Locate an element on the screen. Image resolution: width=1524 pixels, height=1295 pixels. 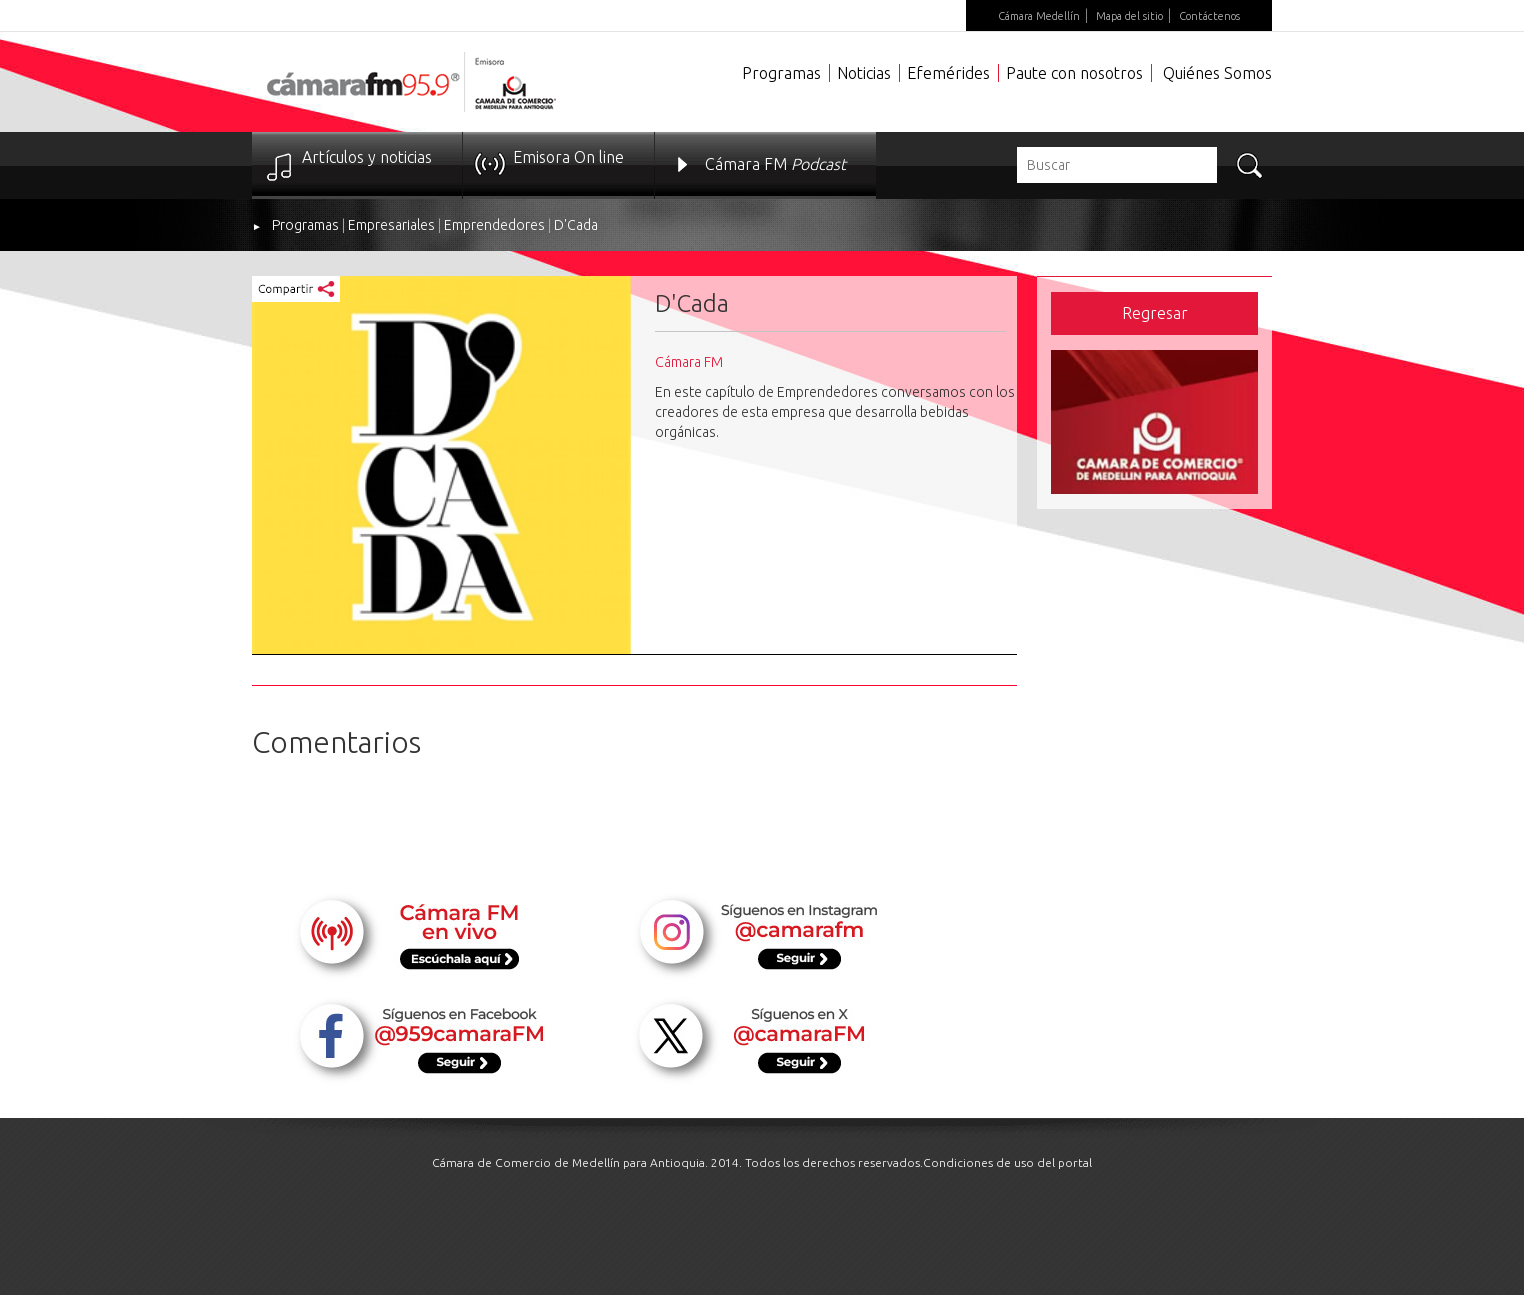
Contáctenos is located at coordinates (1209, 16).